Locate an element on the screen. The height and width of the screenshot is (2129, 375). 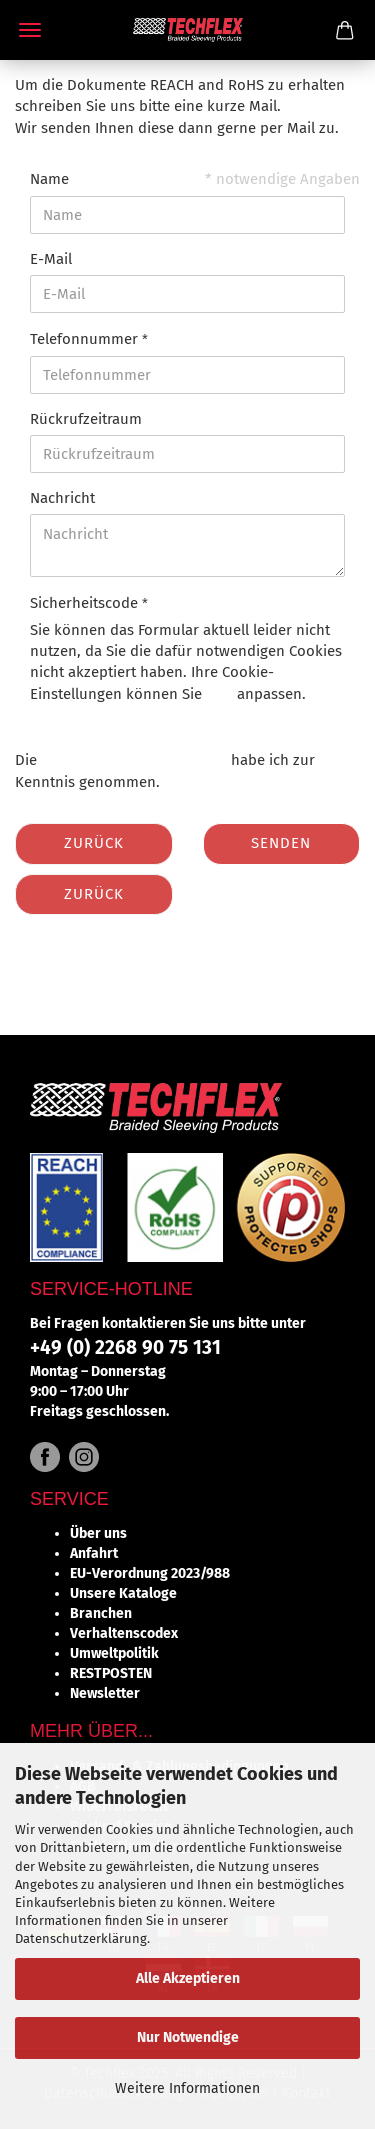
Zurück is located at coordinates (94, 843).